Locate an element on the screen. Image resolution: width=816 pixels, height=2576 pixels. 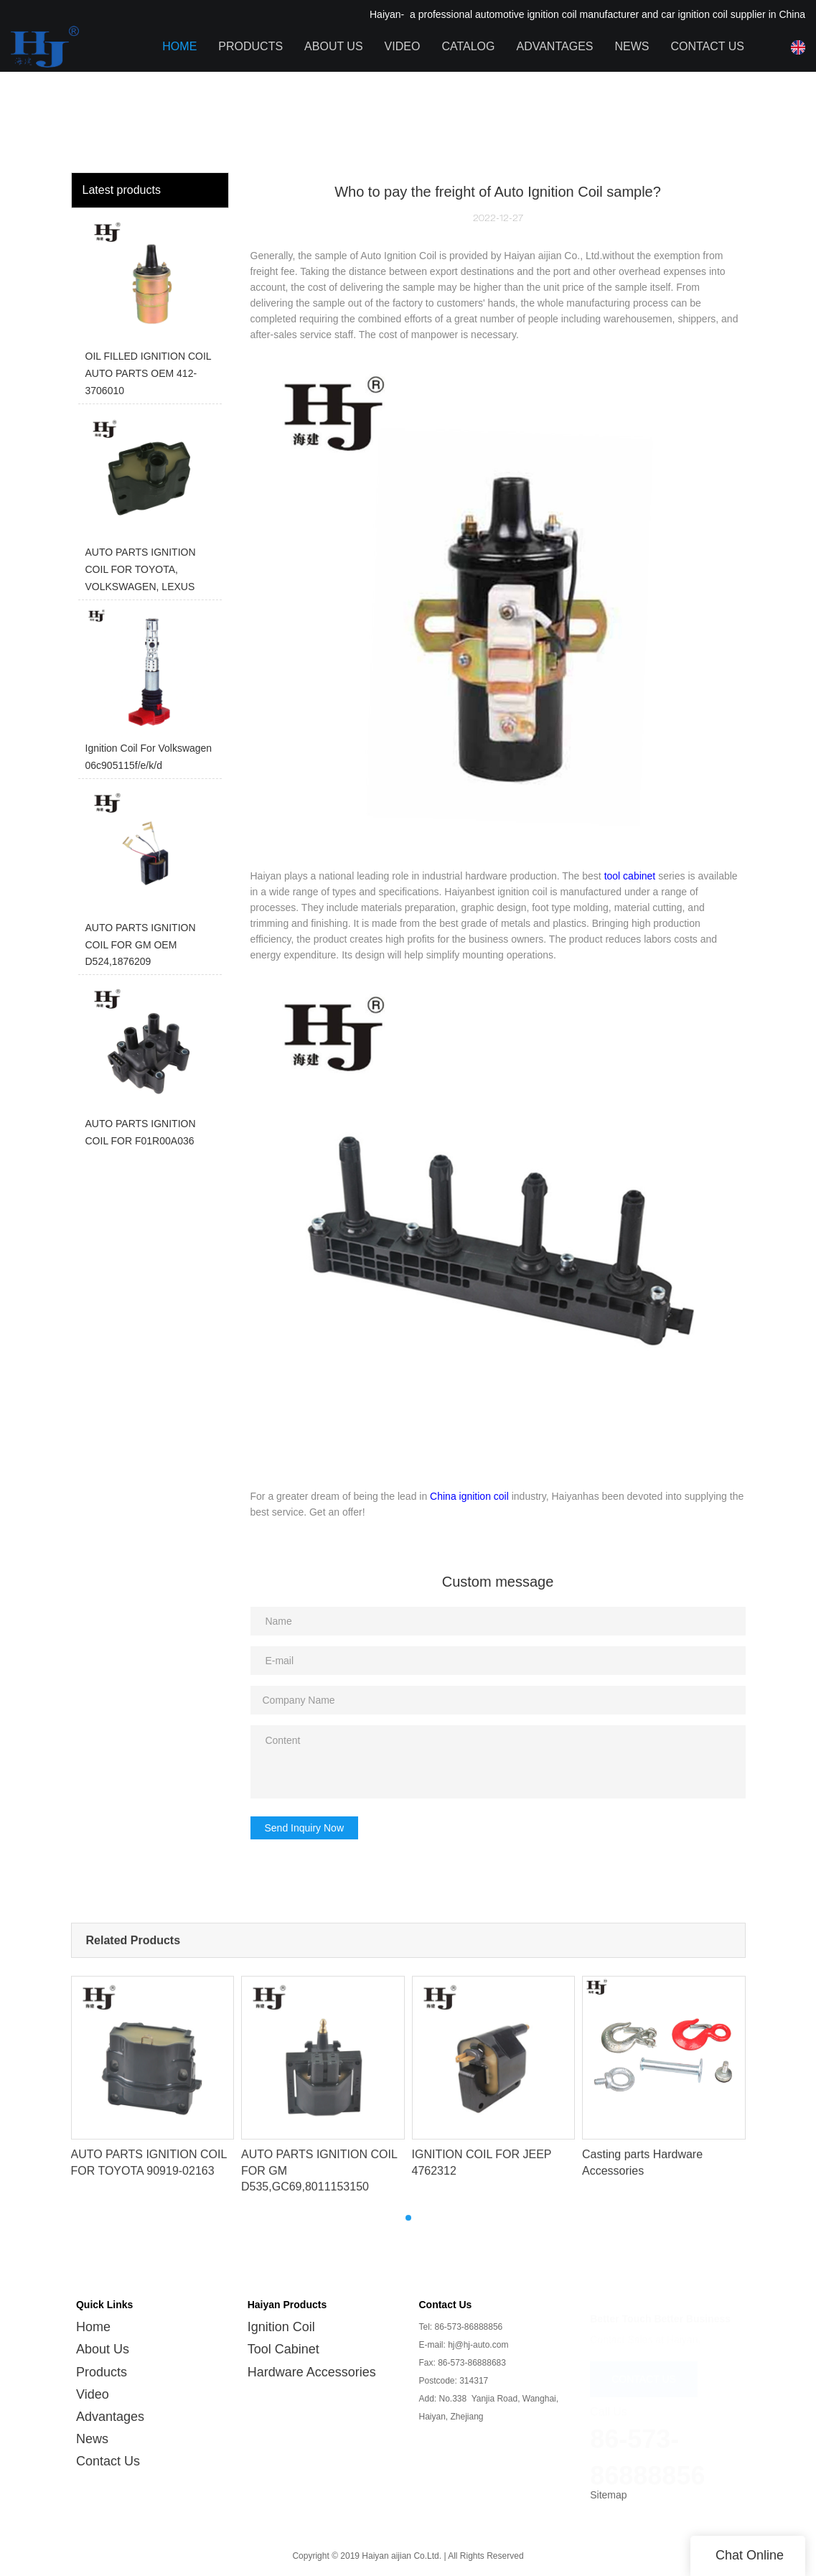
Advantages is located at coordinates (554, 46).